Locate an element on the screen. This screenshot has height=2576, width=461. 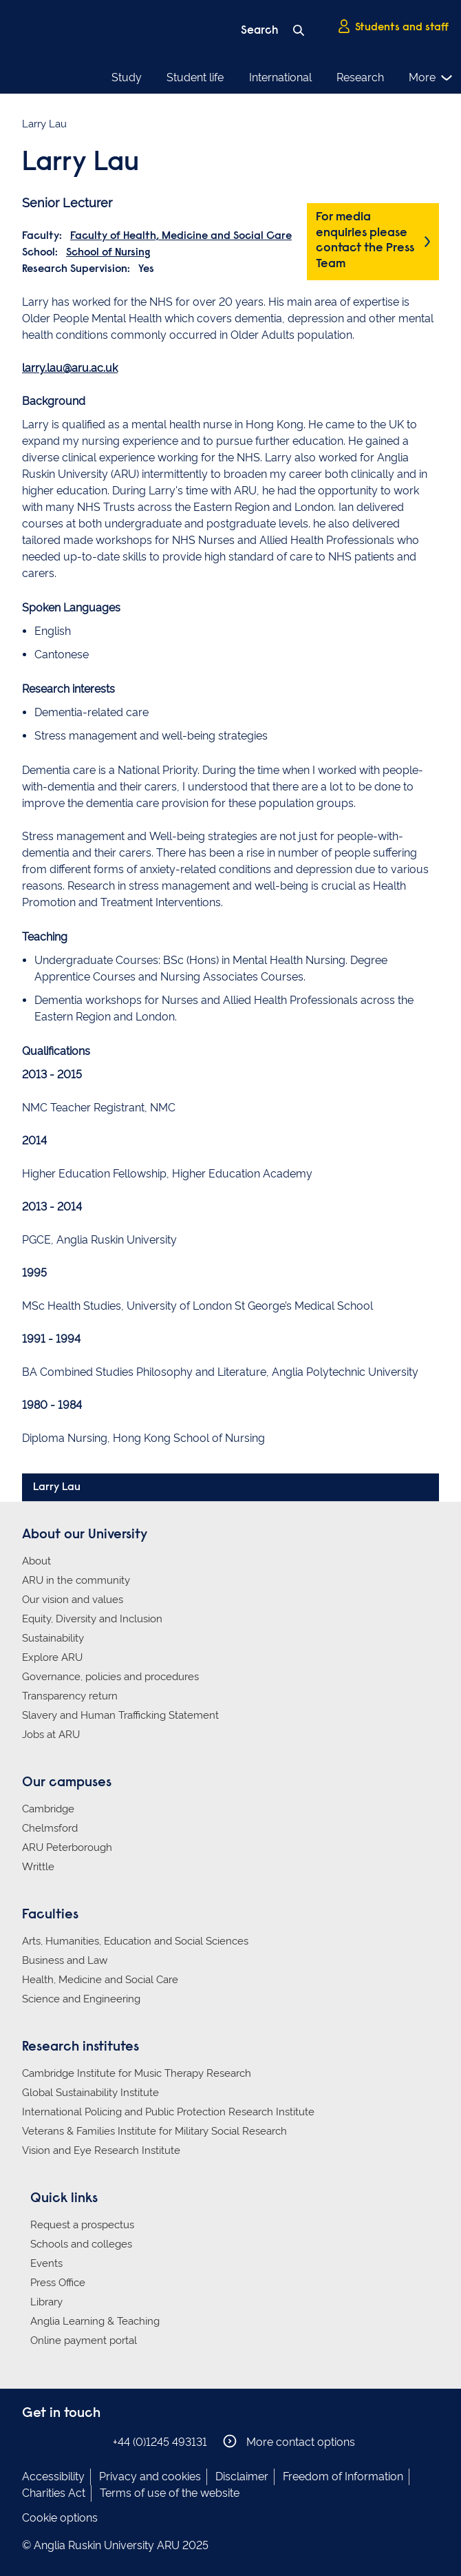
Anglia Ruskin on Facebook is located at coordinates (31, 2441).